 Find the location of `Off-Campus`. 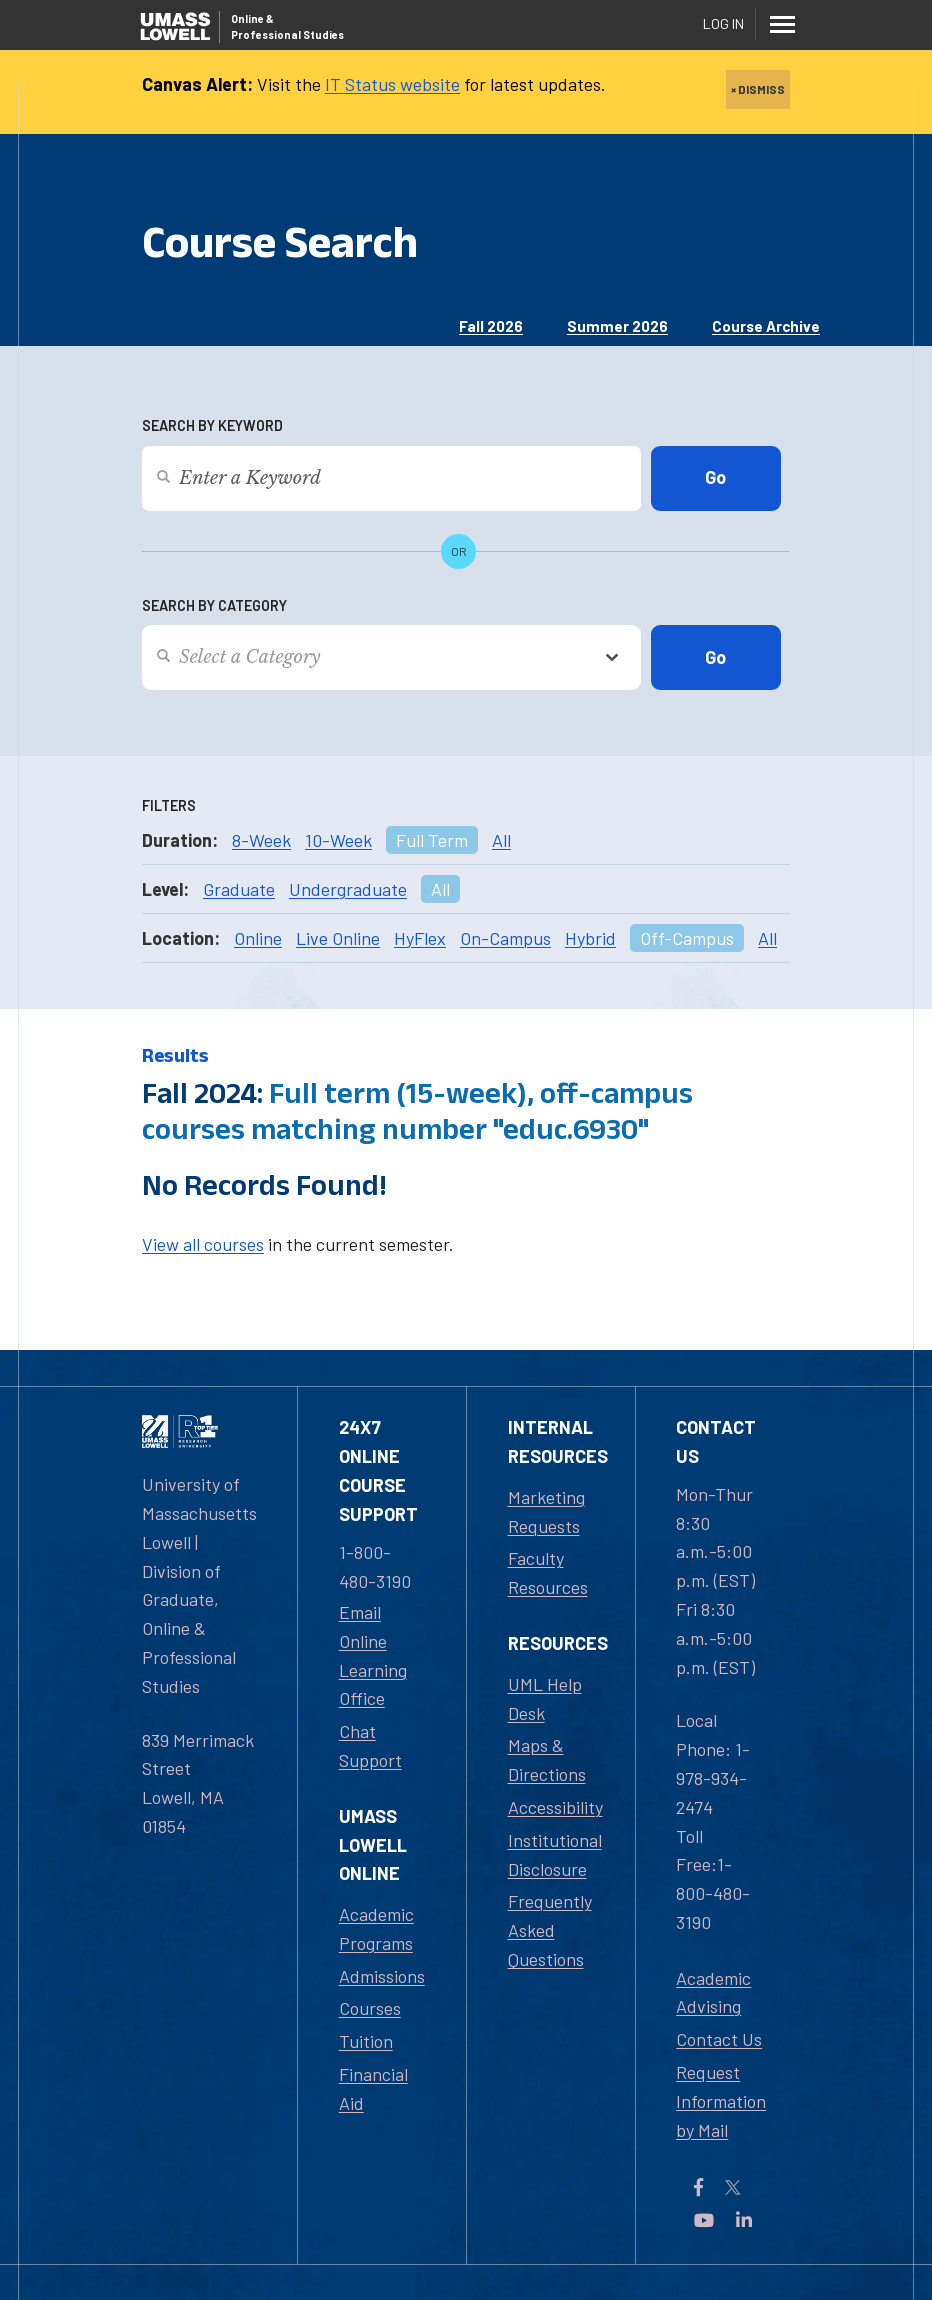

Off-Campus is located at coordinates (687, 938).